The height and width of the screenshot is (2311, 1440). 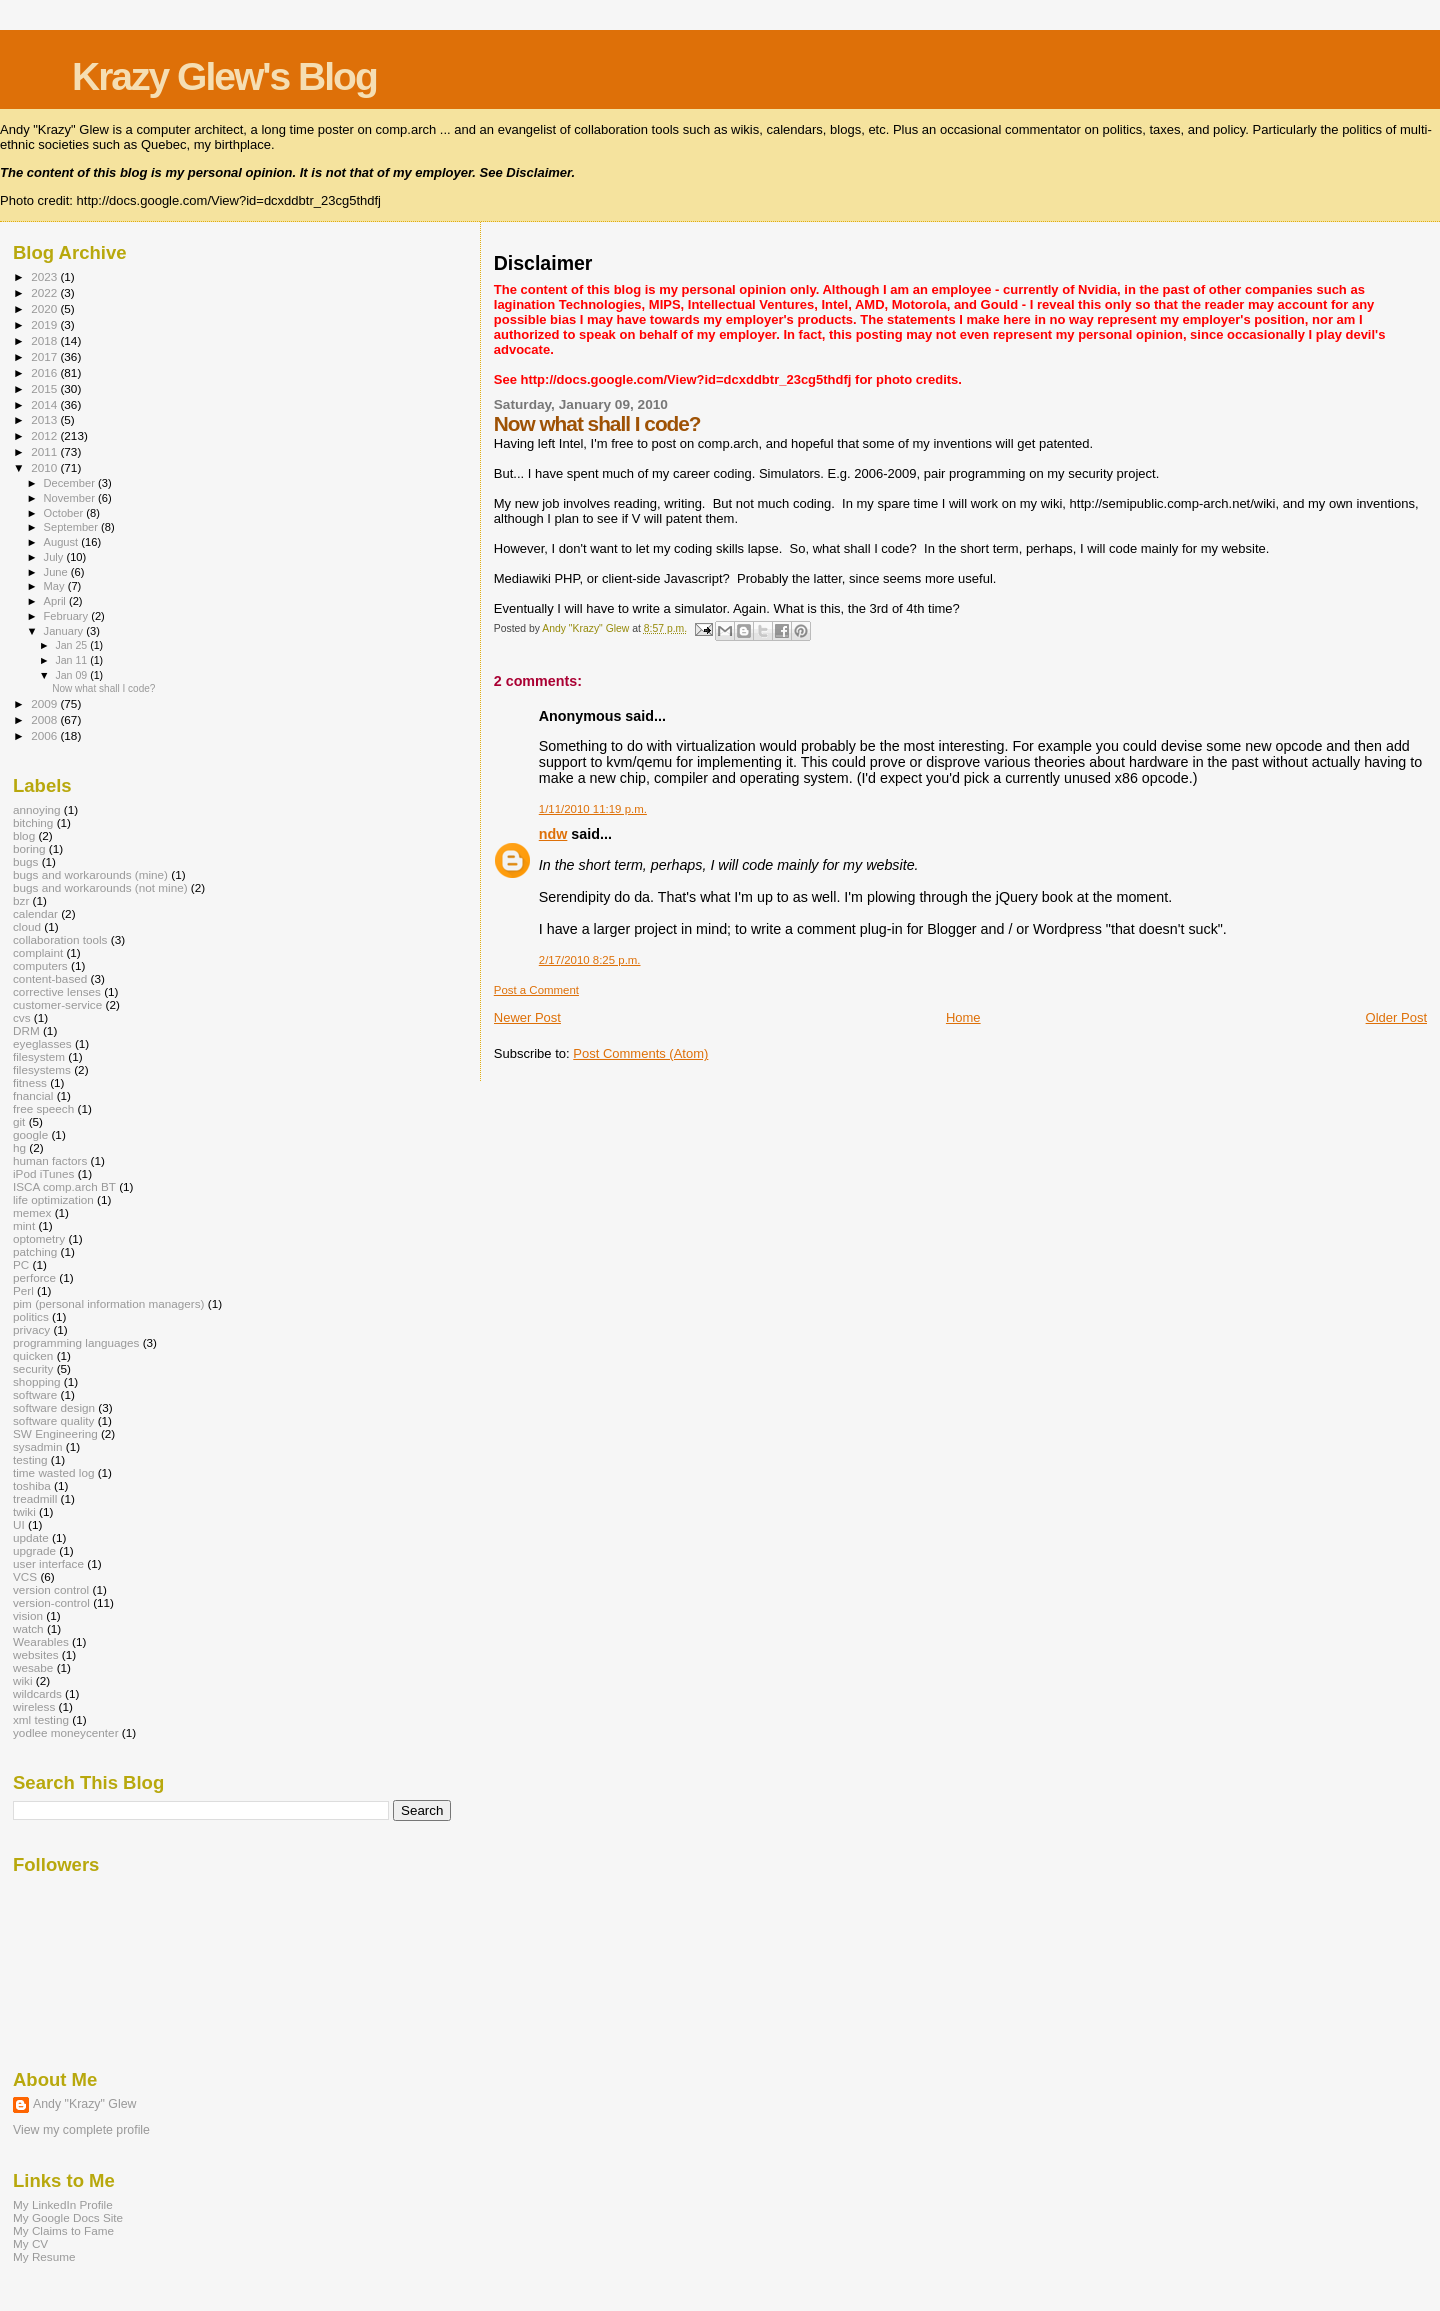 I want to click on twiki, so click(x=24, y=1511).